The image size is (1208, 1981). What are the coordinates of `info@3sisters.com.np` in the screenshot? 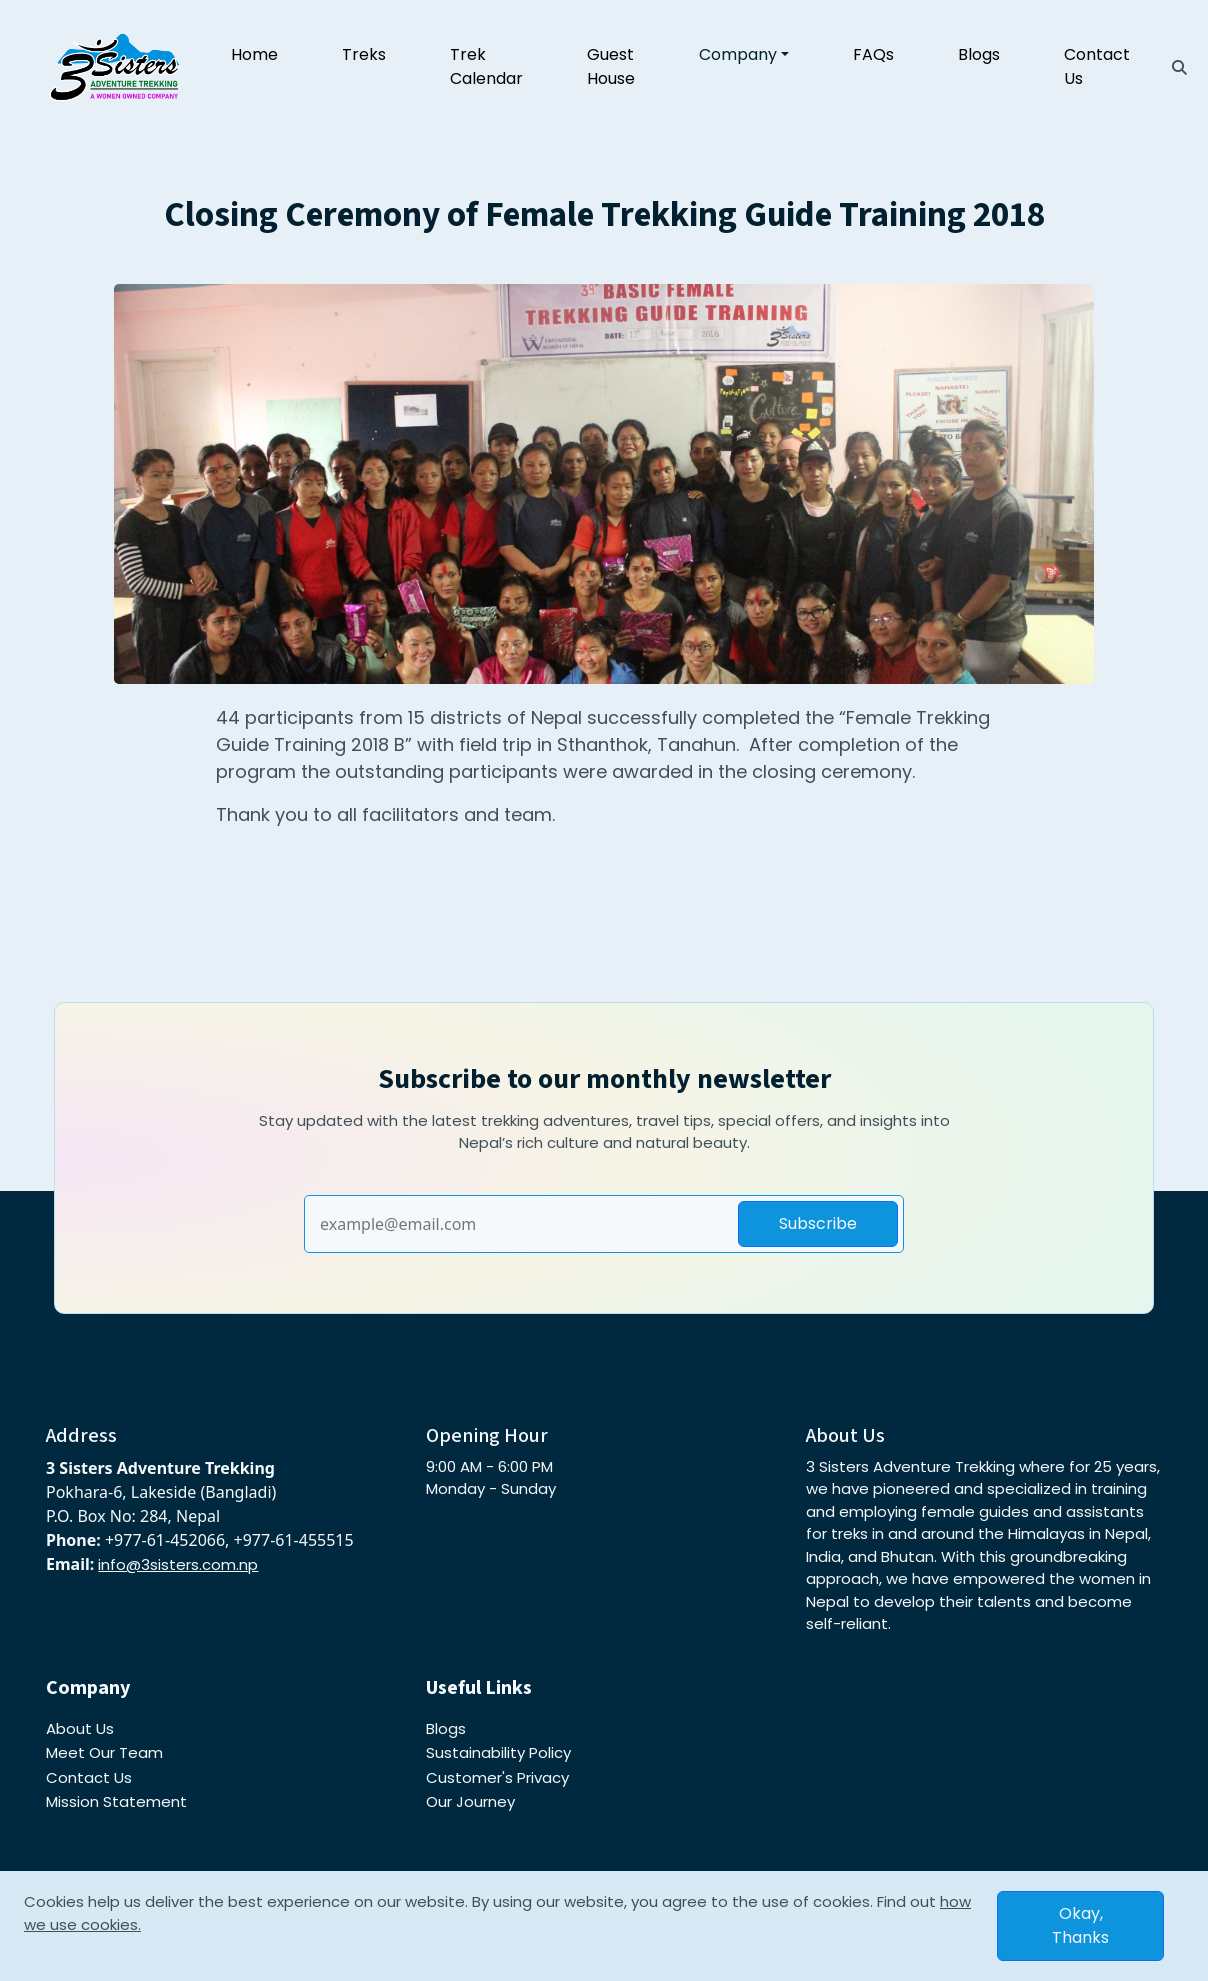 It's located at (178, 1564).